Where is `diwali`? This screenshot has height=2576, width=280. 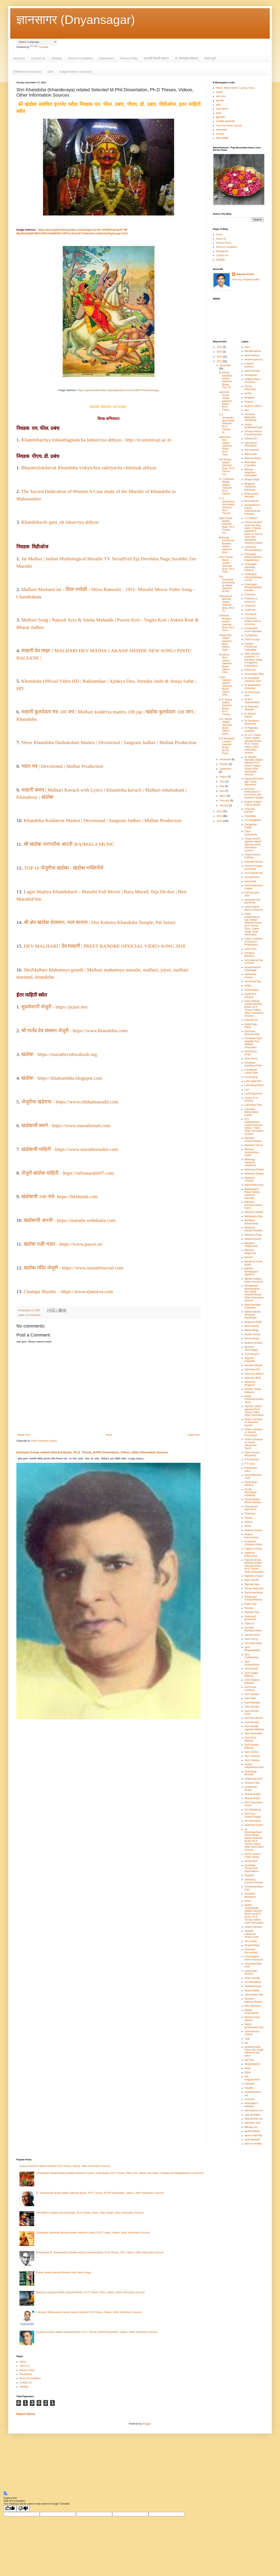 diwali is located at coordinates (248, 2068).